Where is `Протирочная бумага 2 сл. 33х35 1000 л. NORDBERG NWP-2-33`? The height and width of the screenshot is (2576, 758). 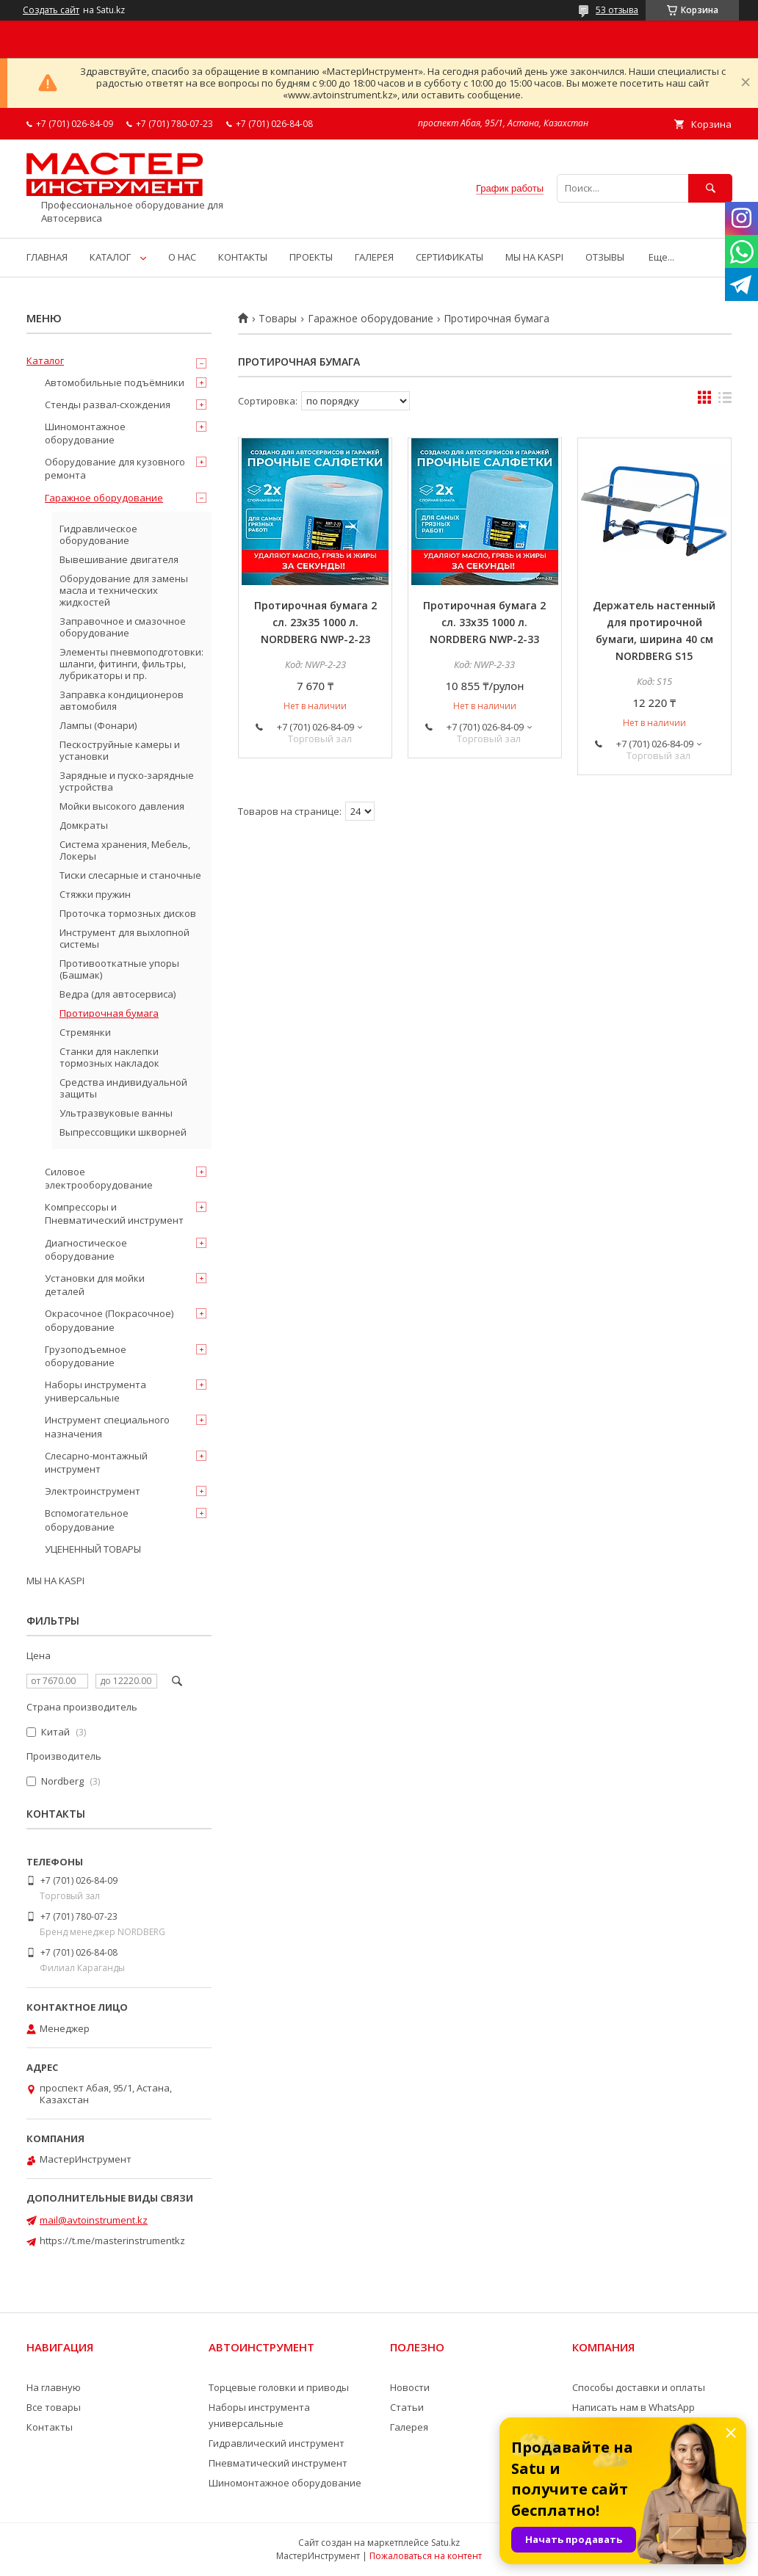
Протирочная бумага 2 сл. 33х35 1000 л. NORDBERG NWP-2-33 is located at coordinates (484, 622).